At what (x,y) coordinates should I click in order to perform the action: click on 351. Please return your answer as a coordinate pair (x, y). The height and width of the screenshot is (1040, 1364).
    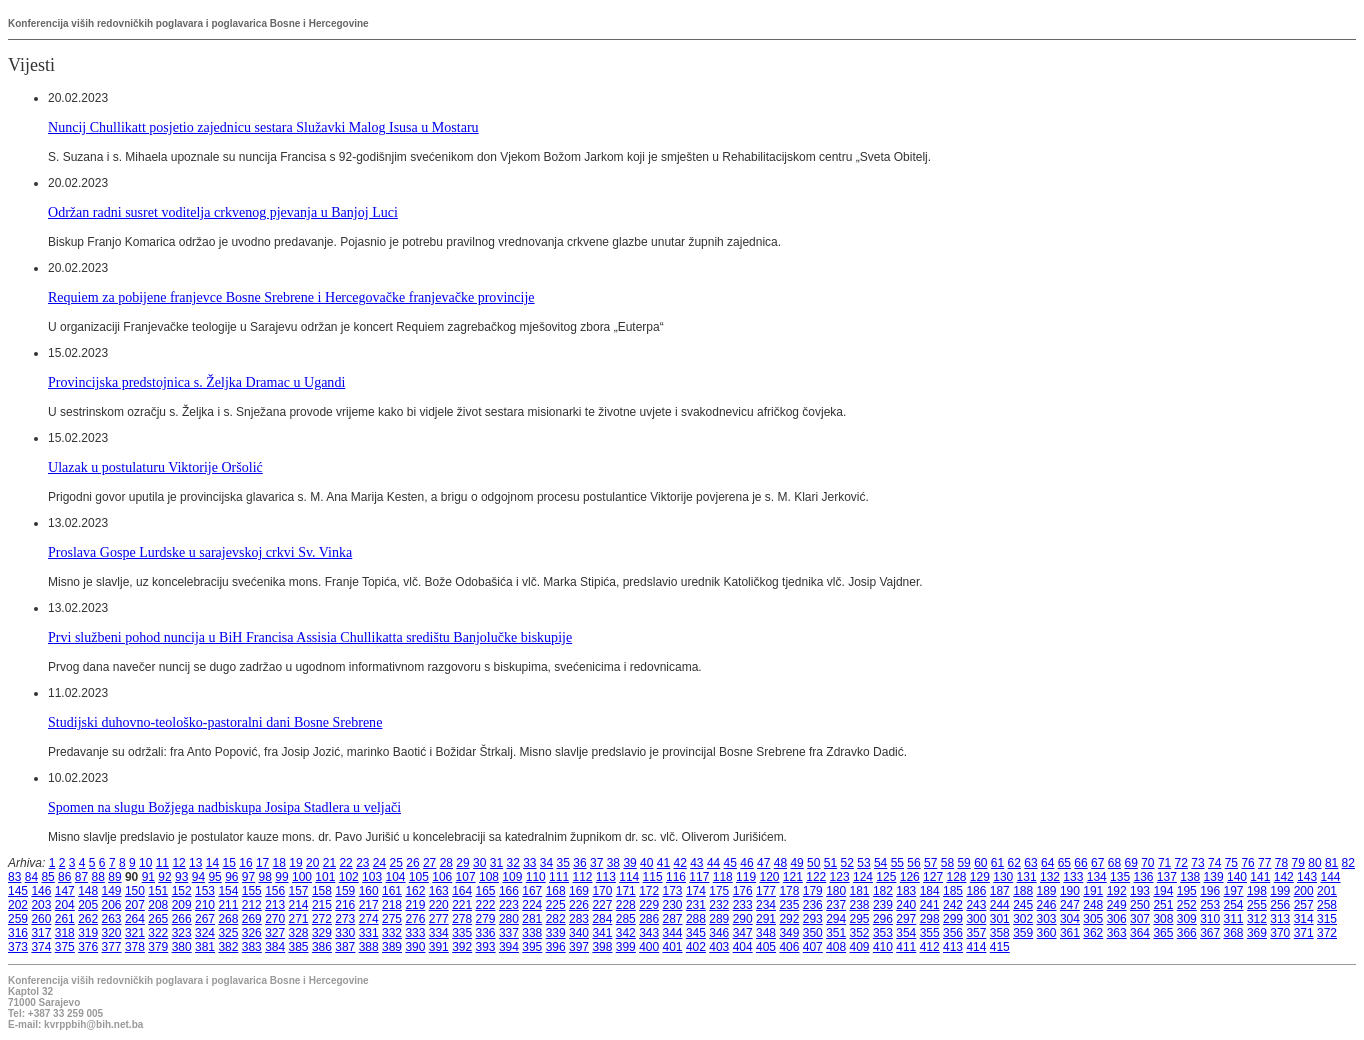
    Looking at the image, I should click on (836, 933).